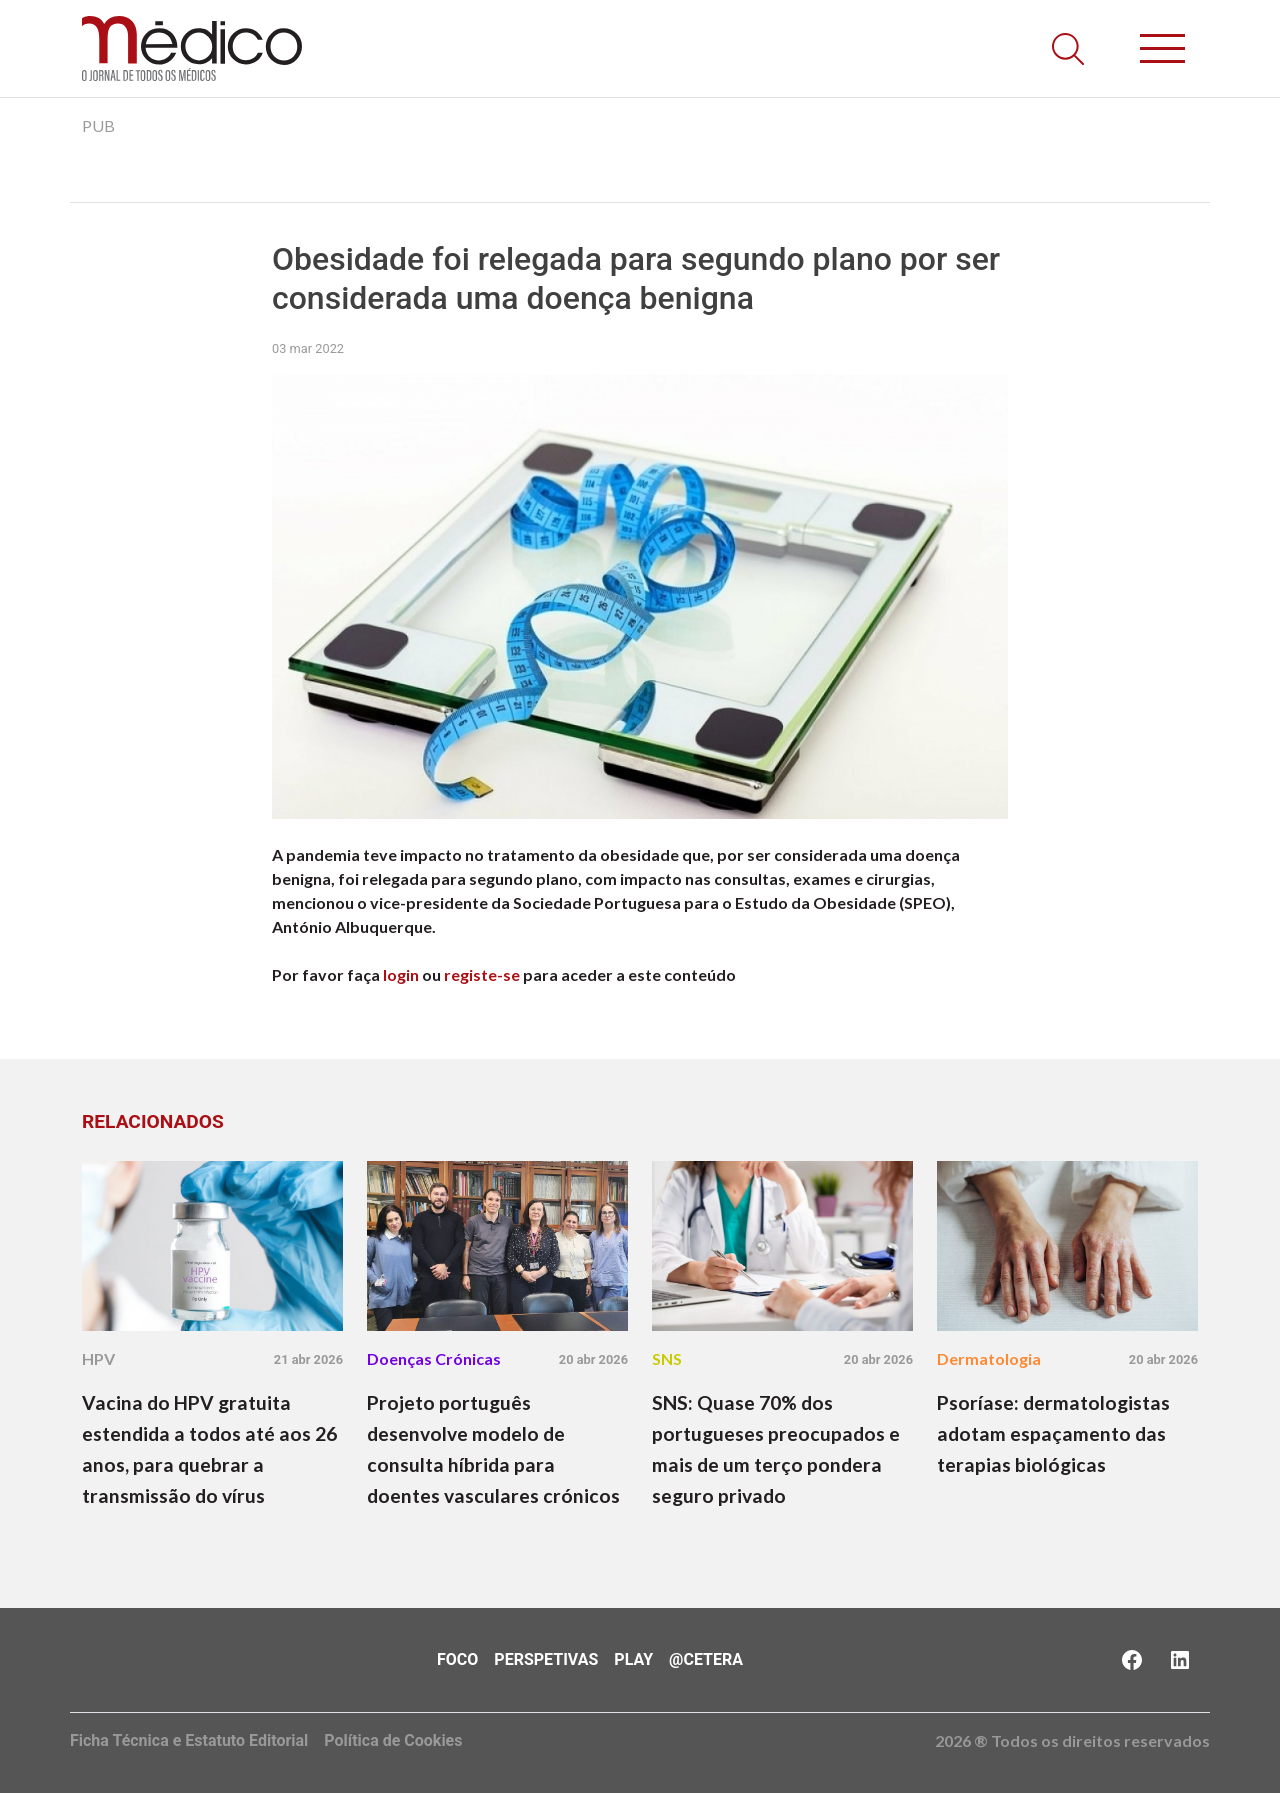 The height and width of the screenshot is (1793, 1280). What do you see at coordinates (546, 1659) in the screenshot?
I see `Perspetivas` at bounding box center [546, 1659].